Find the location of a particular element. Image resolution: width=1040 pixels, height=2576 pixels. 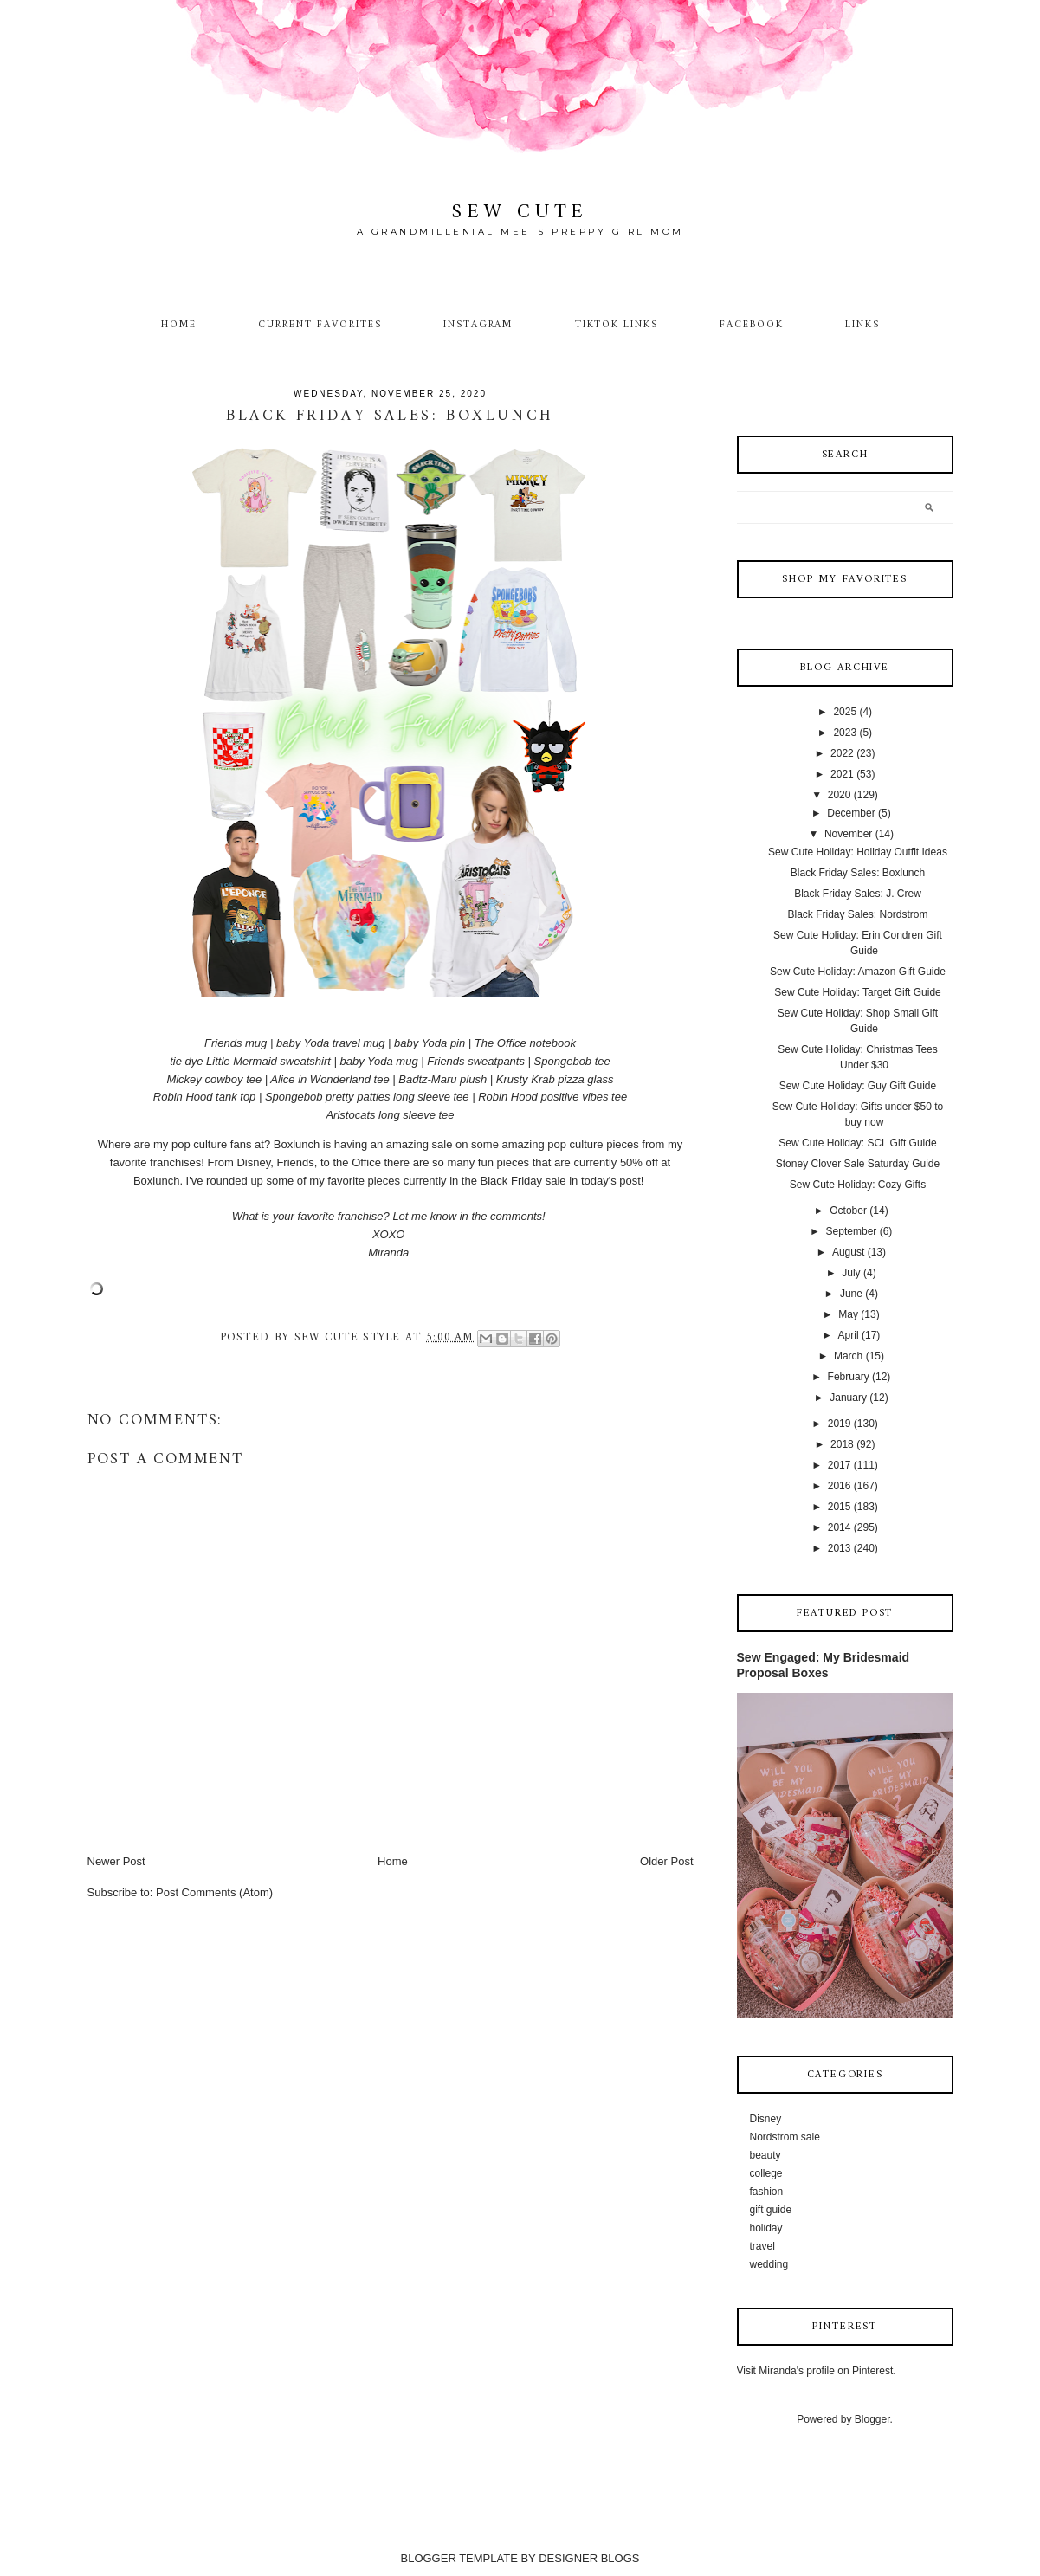

Post Comments (Atom) is located at coordinates (214, 1892).